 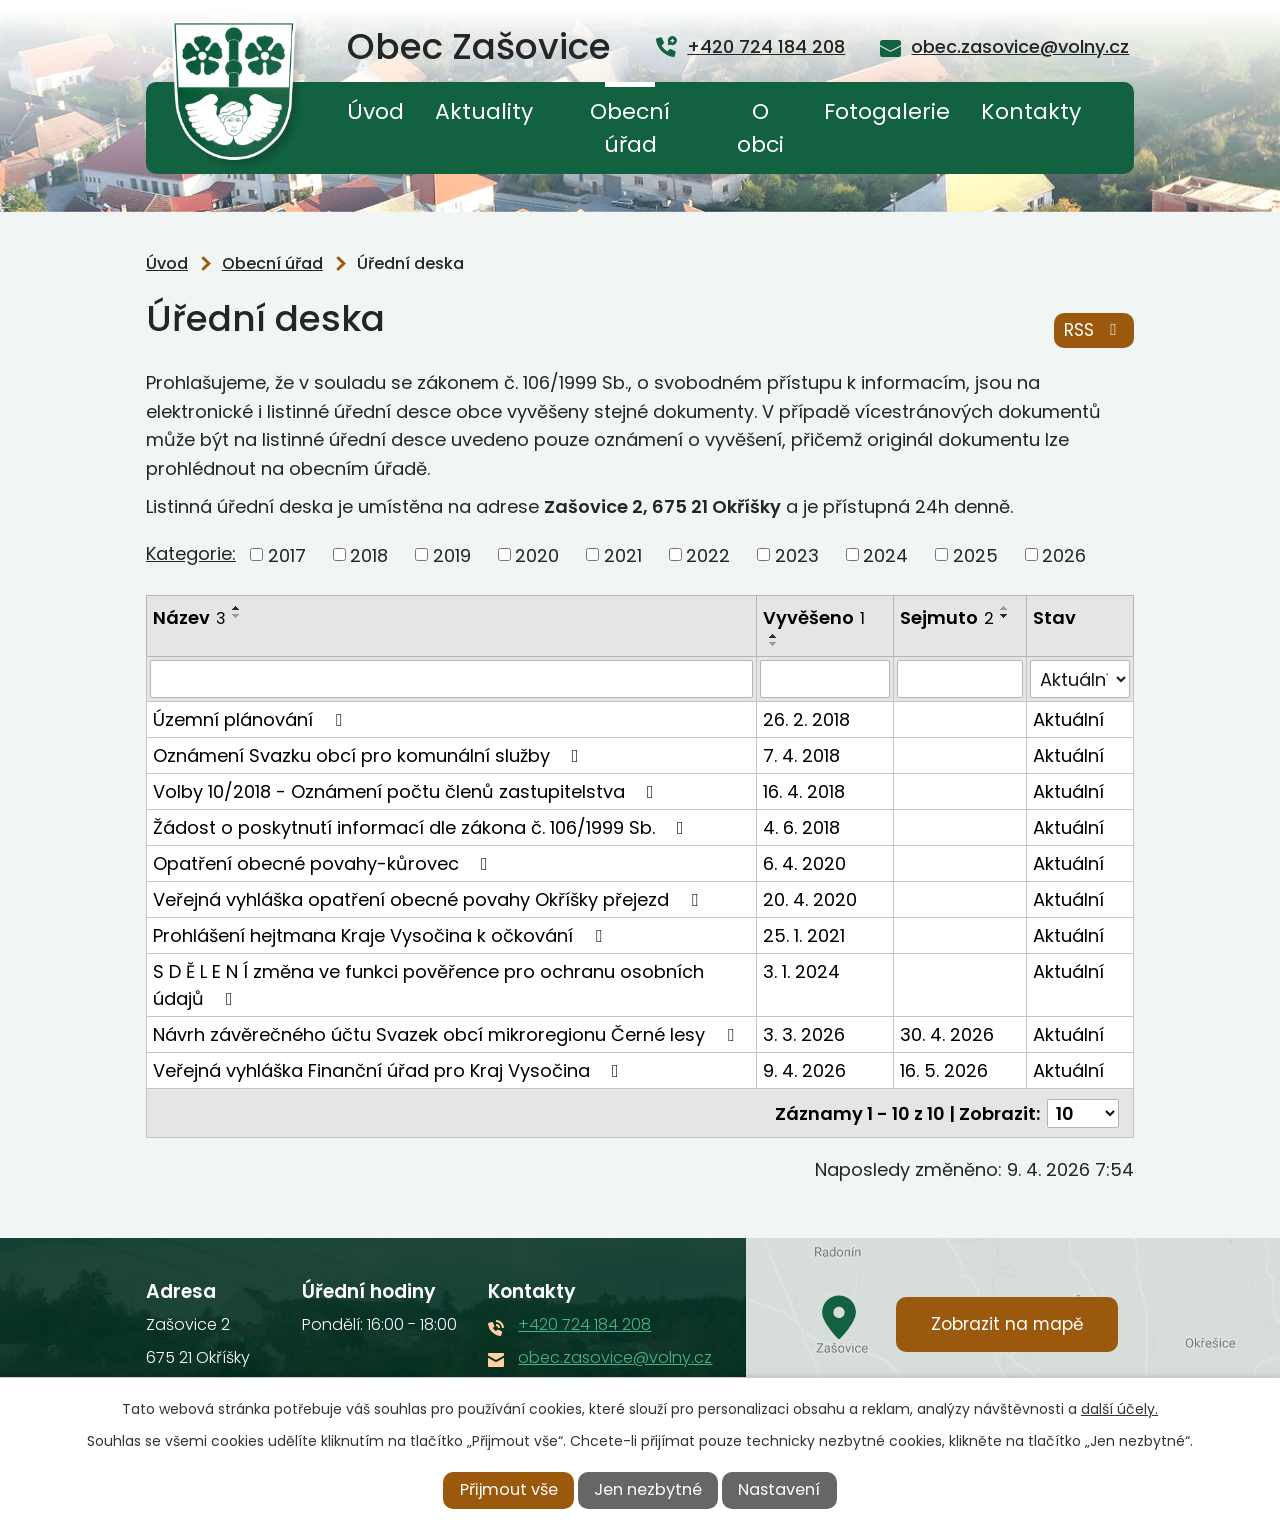 What do you see at coordinates (804, 1034) in the screenshot?
I see `3. 3. 2026` at bounding box center [804, 1034].